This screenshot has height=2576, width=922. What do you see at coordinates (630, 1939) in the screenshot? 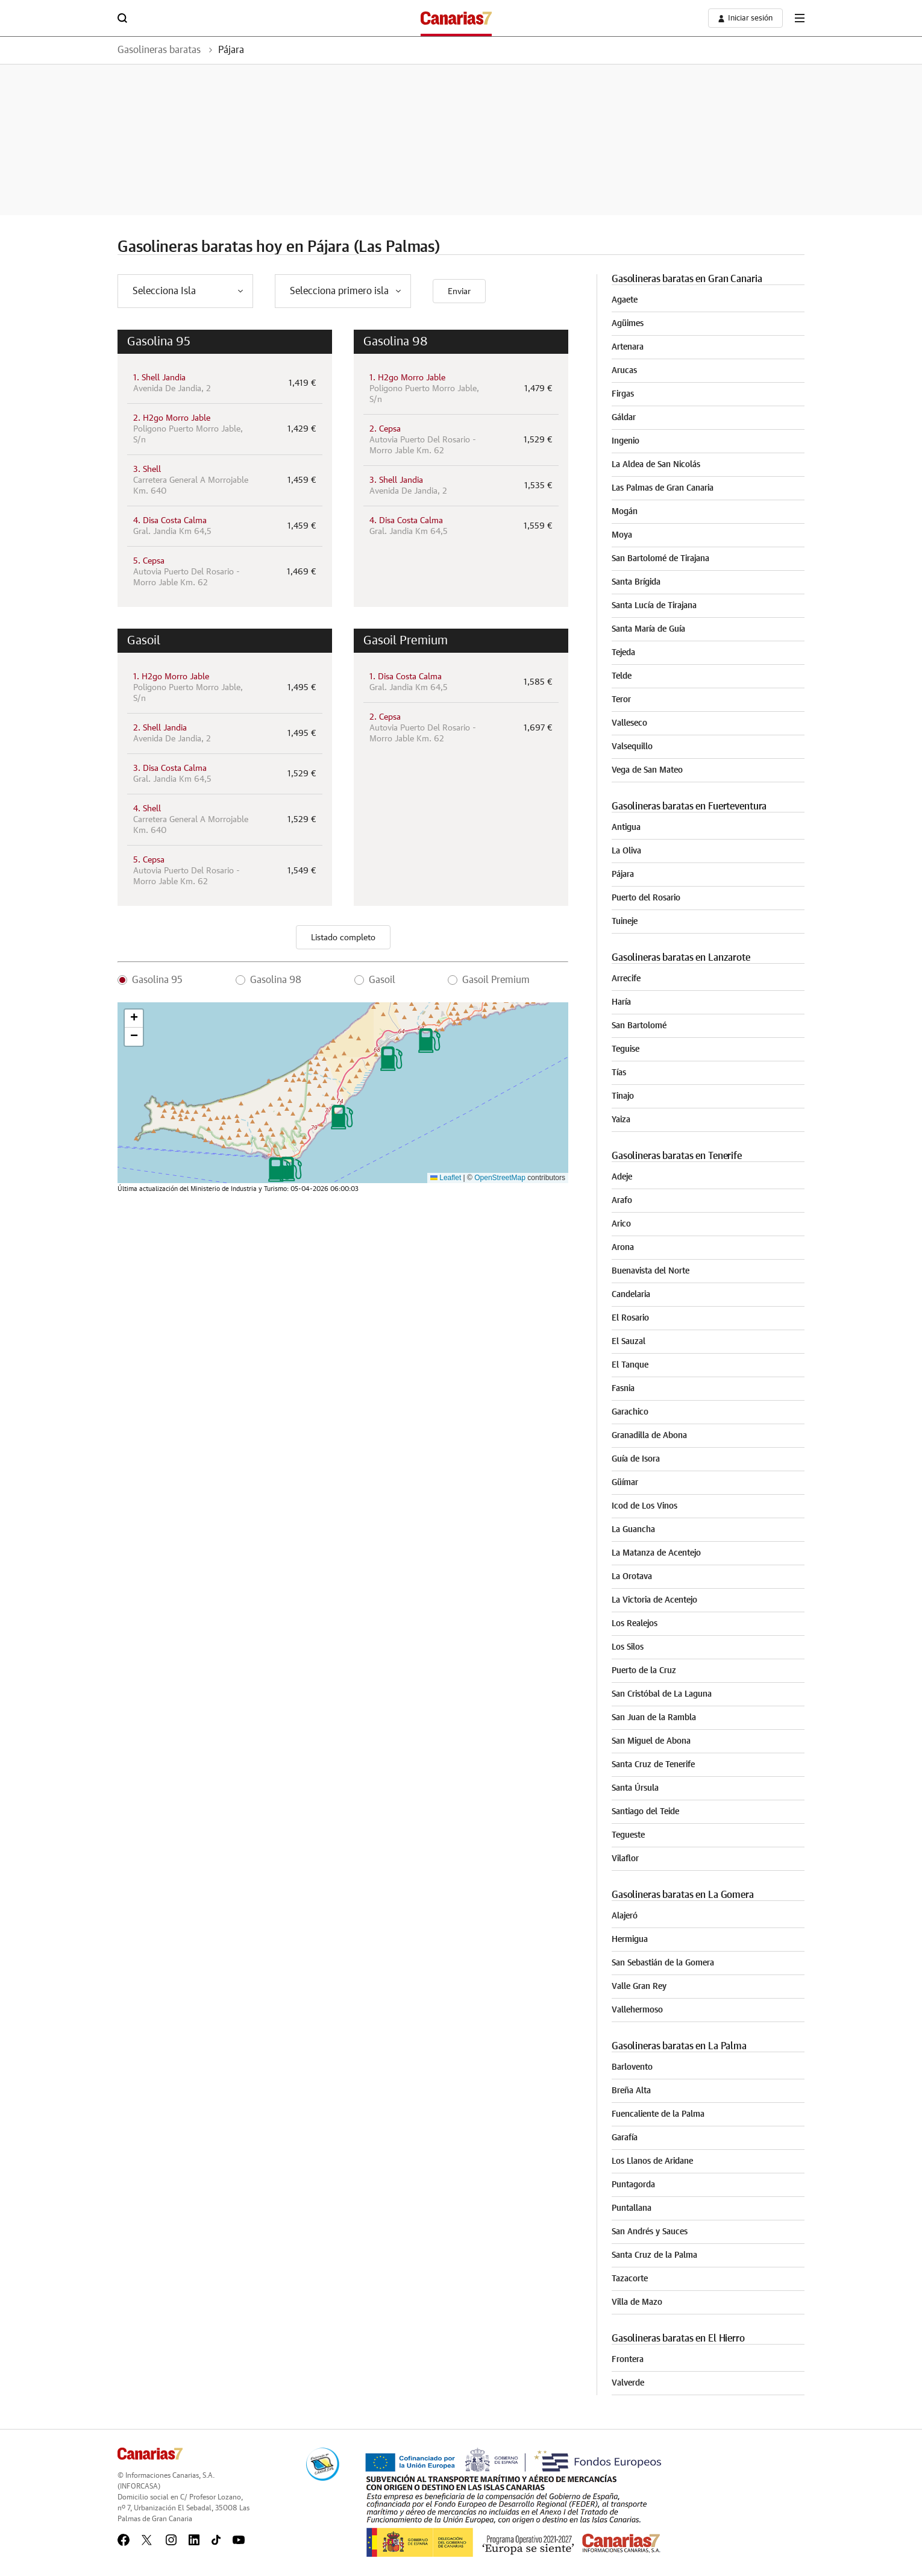
I see `Hermigua` at bounding box center [630, 1939].